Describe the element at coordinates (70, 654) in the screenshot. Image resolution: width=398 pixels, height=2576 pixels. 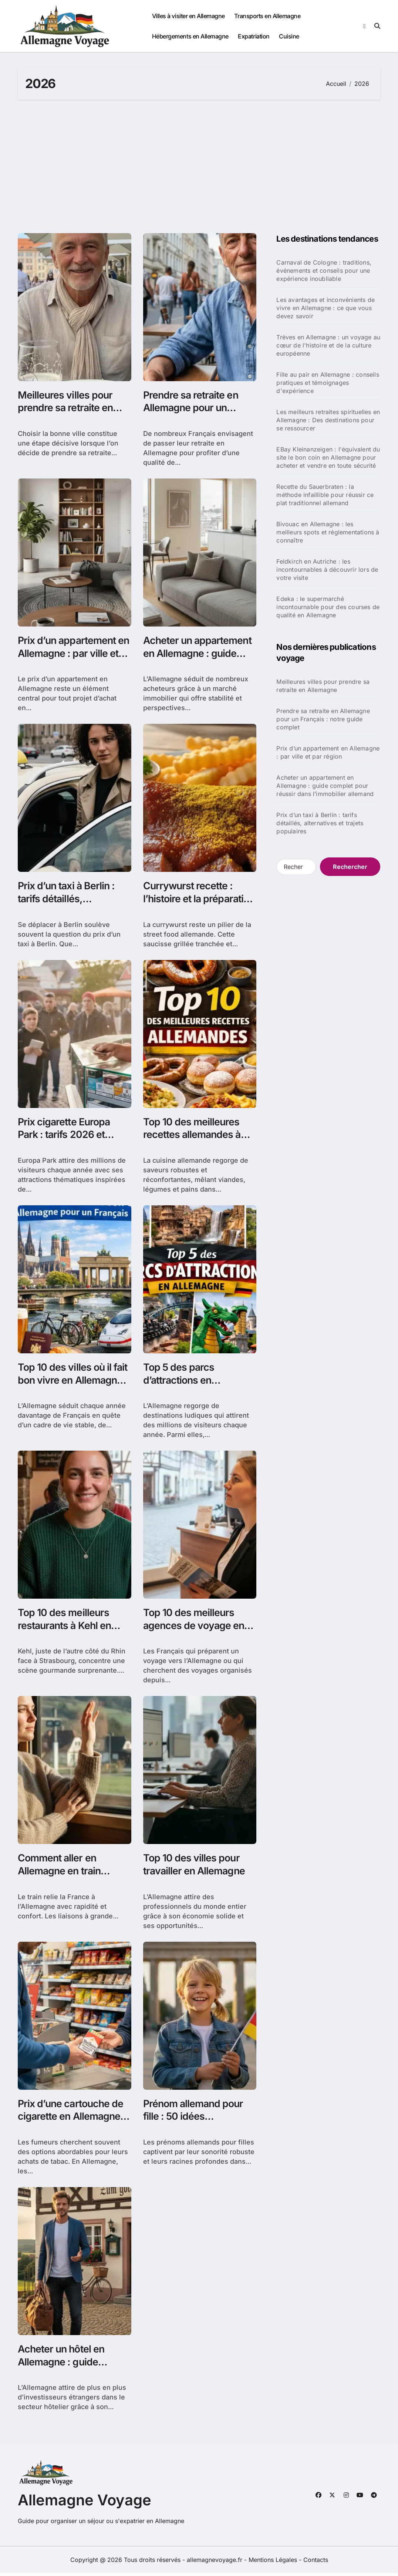
I see `Prix d’un appartement en Allemagne : par ville et par région` at that location.